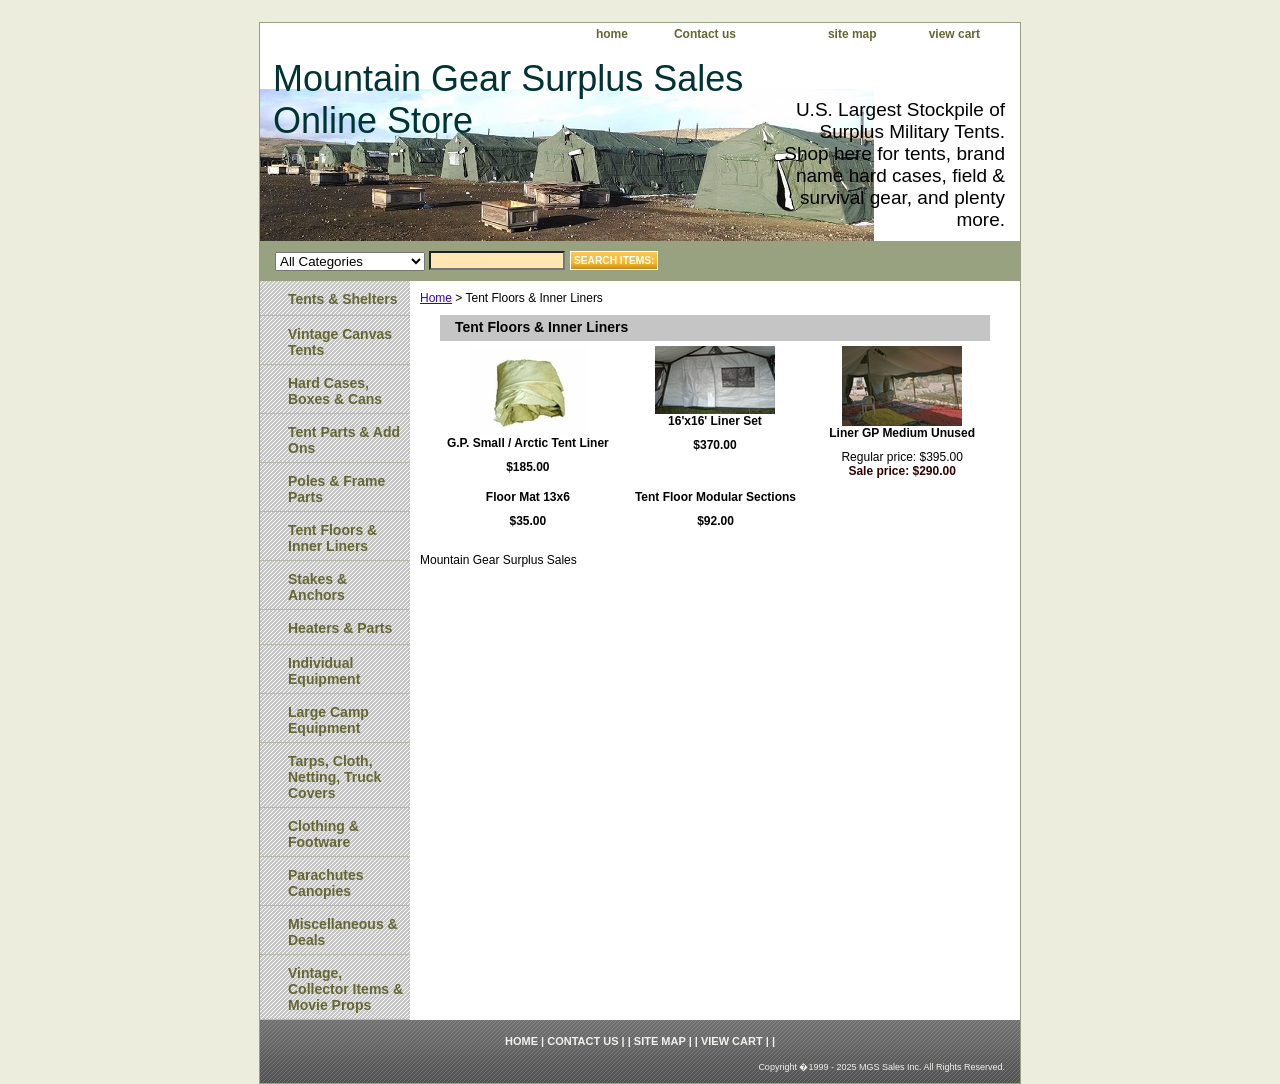  I want to click on Heaters & Parts, so click(340, 628).